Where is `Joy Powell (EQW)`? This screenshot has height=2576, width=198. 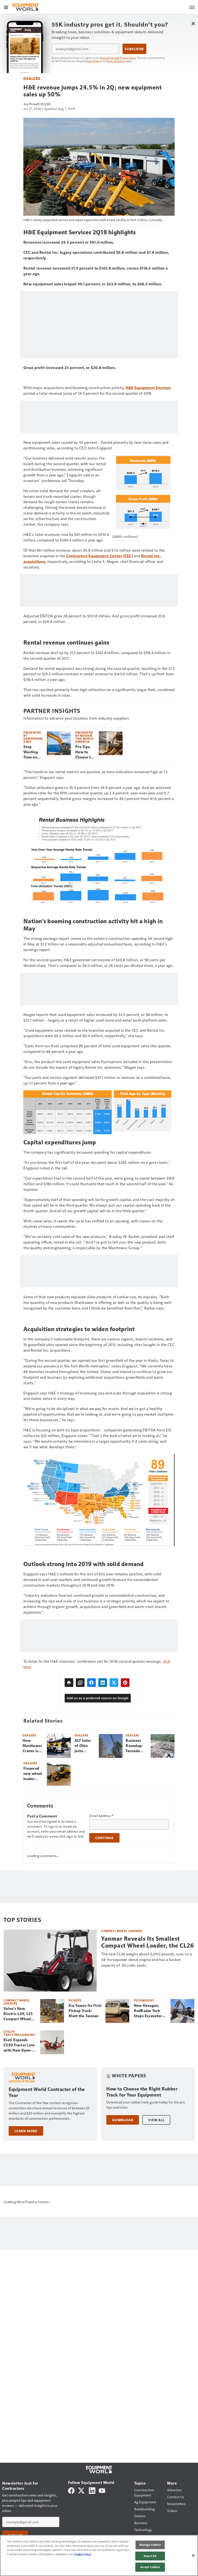
Joy Powell (EQW) is located at coordinates (37, 104).